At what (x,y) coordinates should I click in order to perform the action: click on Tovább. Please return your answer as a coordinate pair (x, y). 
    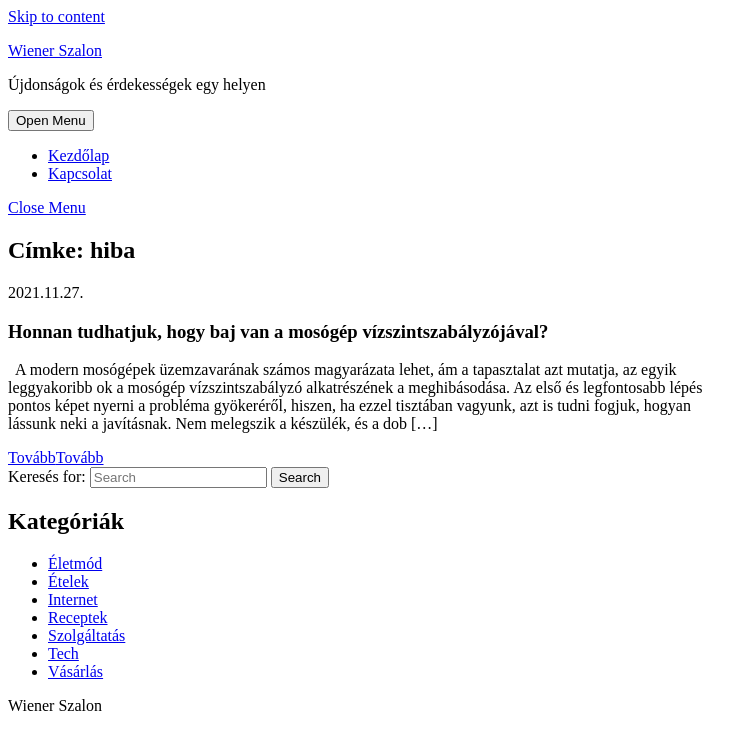
    Looking at the image, I should click on (56, 457).